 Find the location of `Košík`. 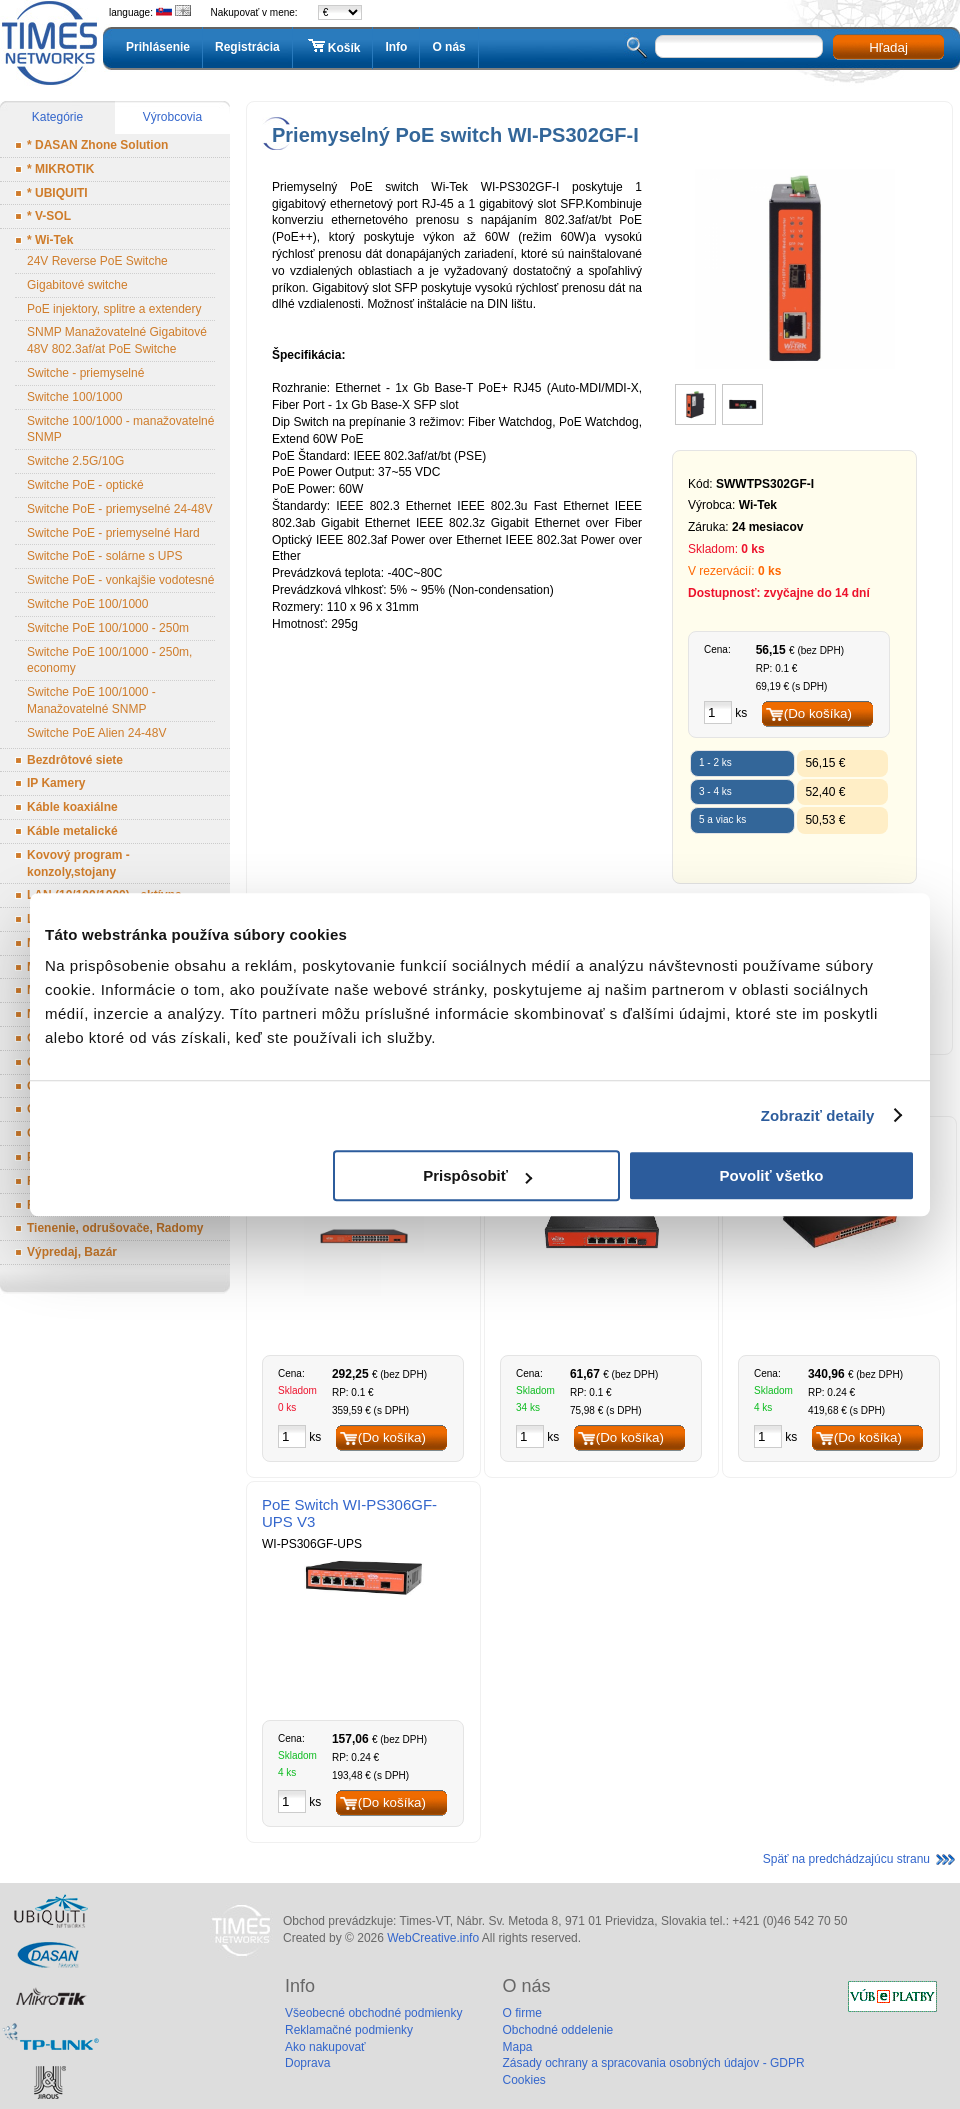

Košík is located at coordinates (333, 47).